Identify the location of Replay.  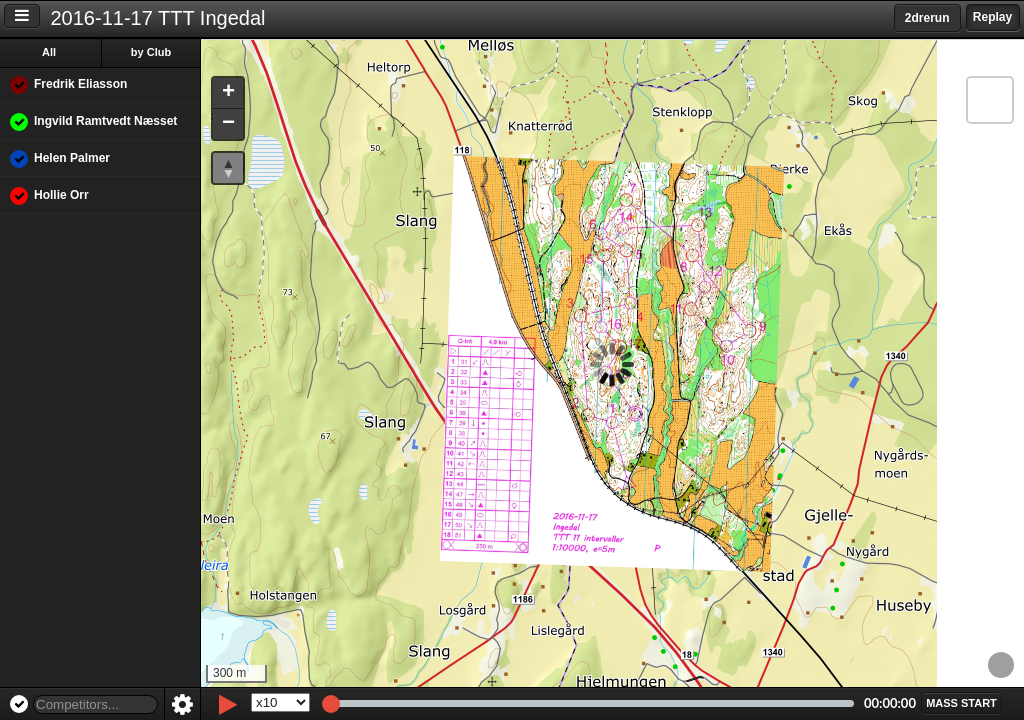
(992, 17).